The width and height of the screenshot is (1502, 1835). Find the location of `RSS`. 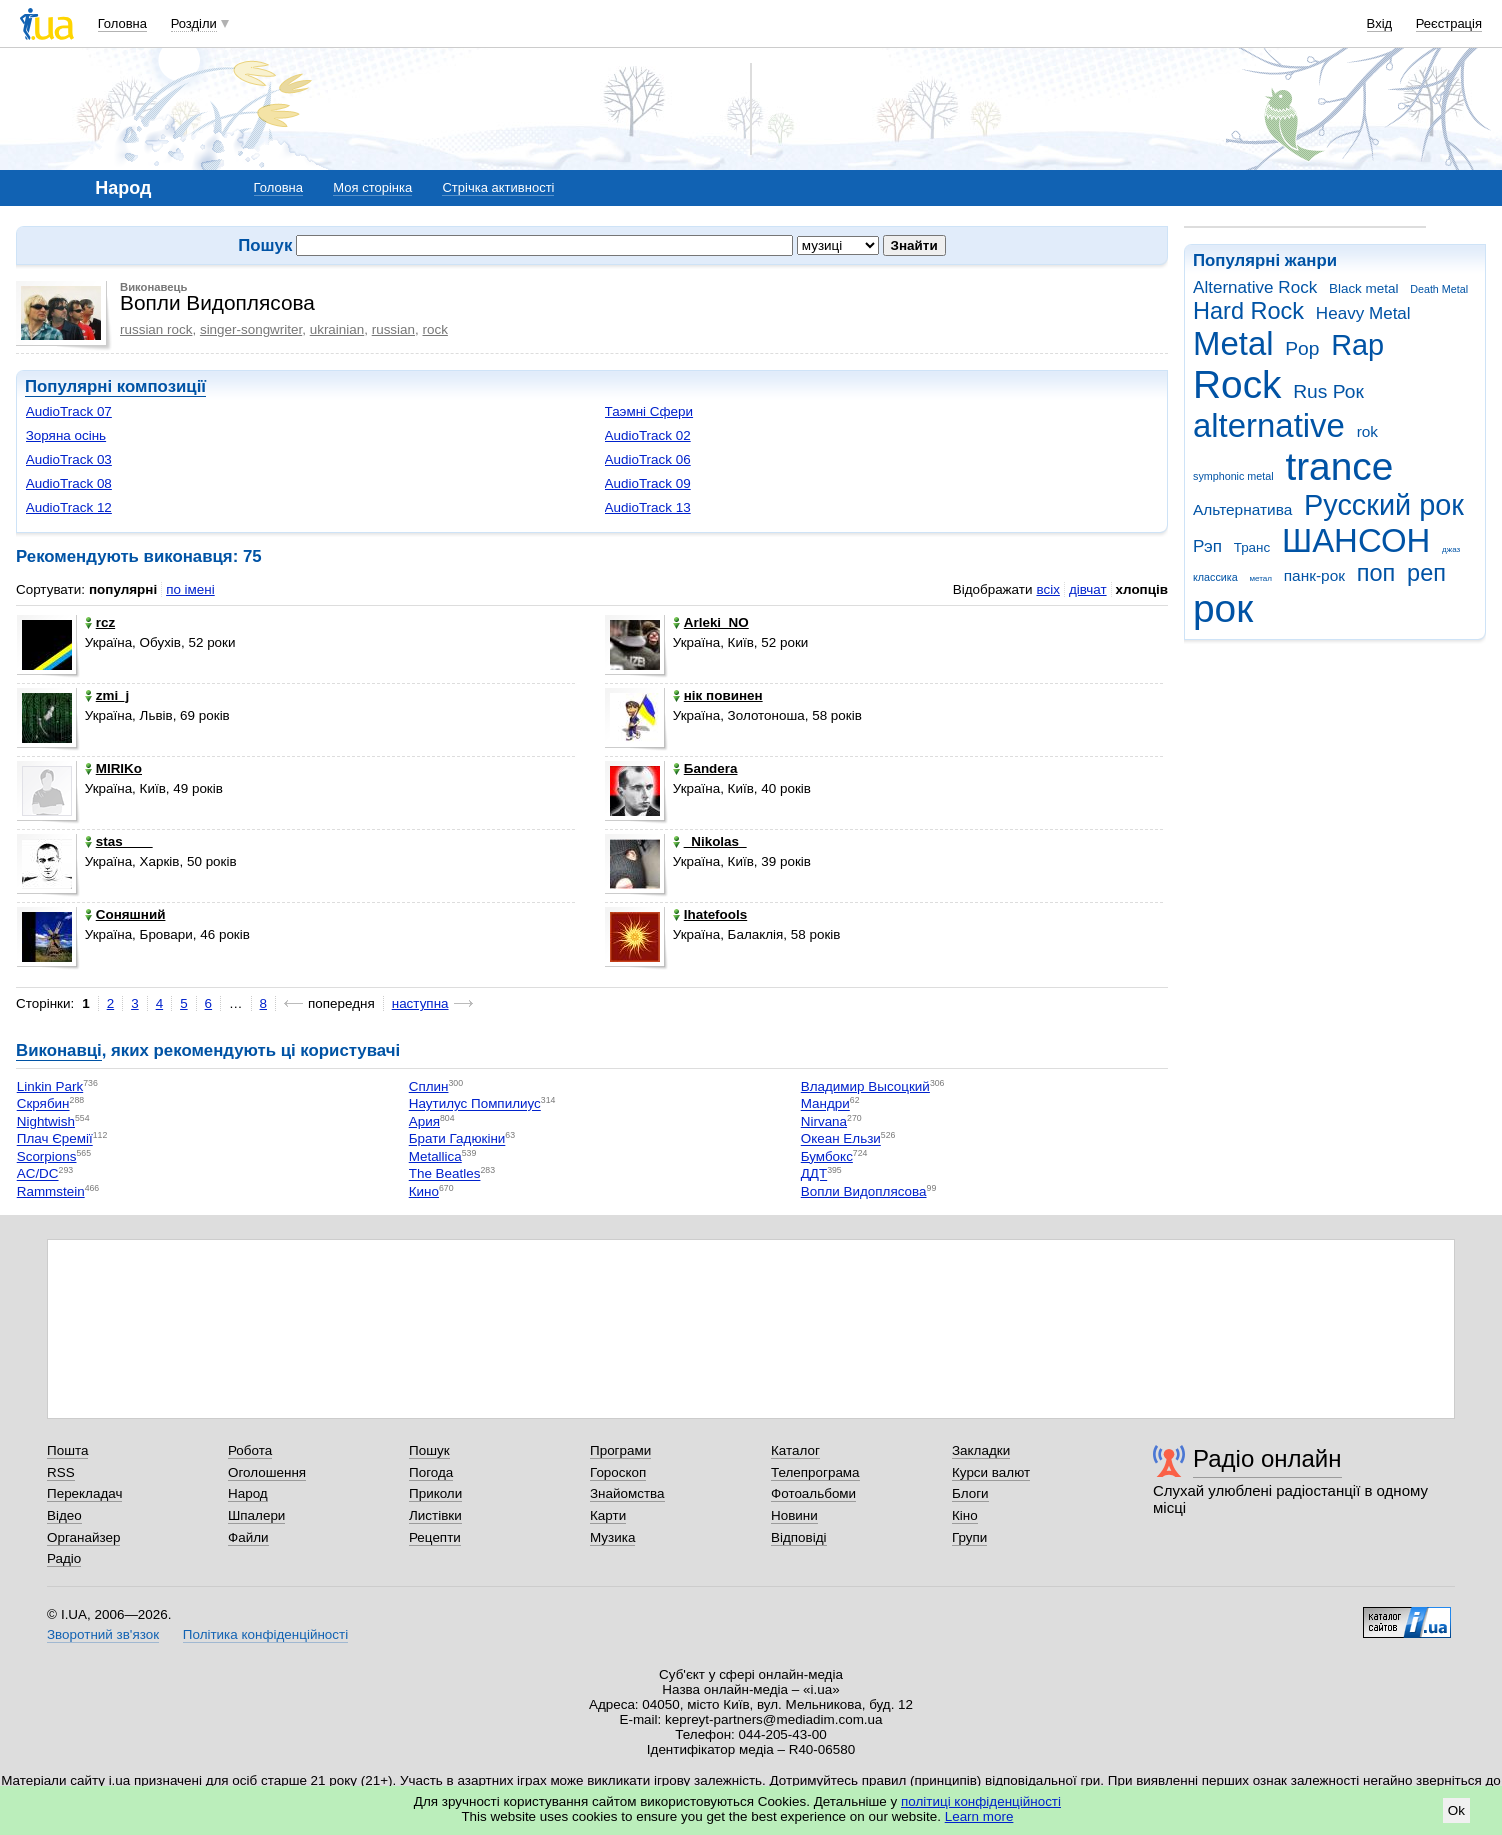

RSS is located at coordinates (61, 1472).